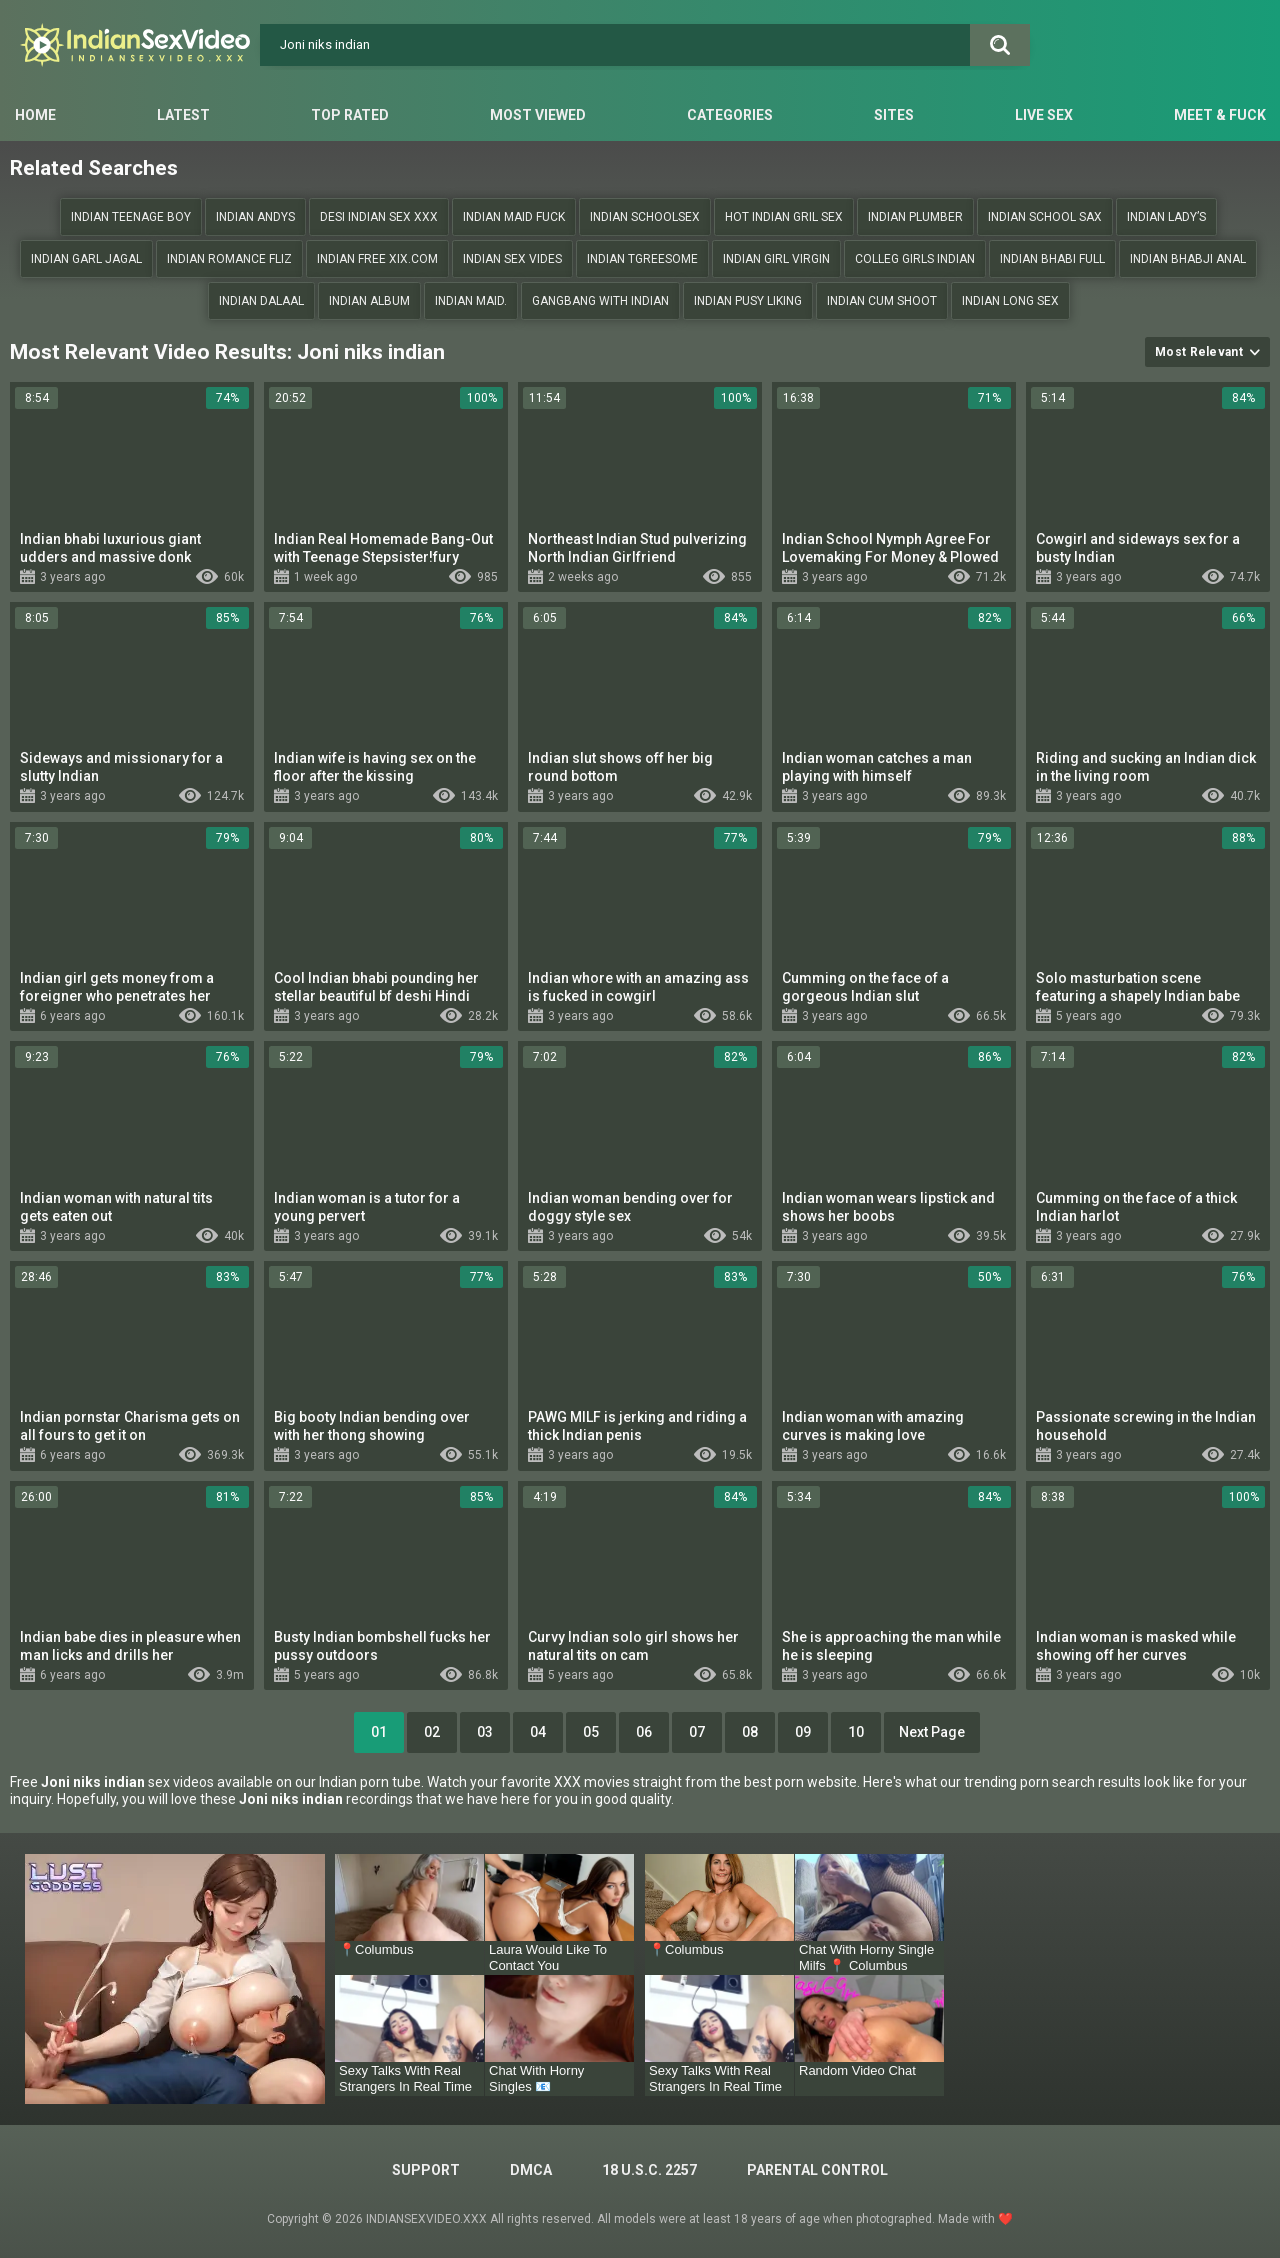  Describe the element at coordinates (1052, 259) in the screenshot. I see `Indian bhabi full` at that location.